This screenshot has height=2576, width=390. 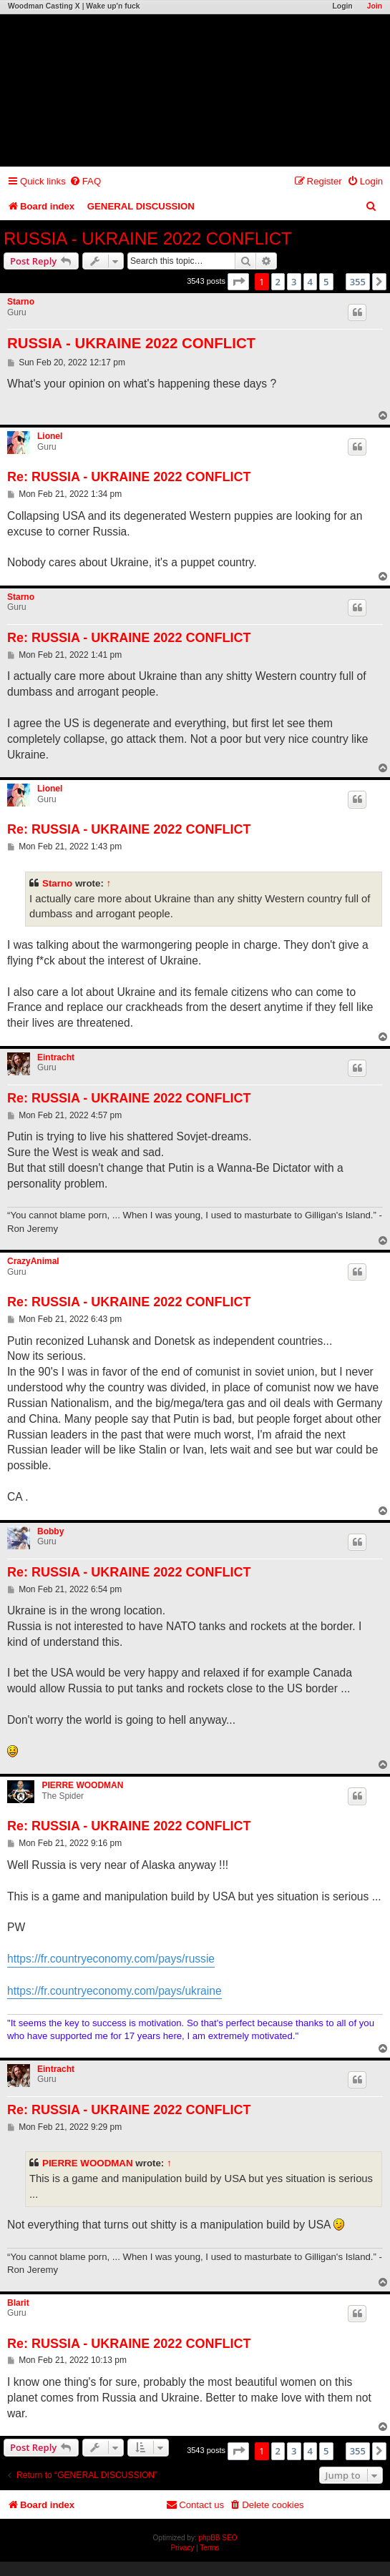 What do you see at coordinates (358, 281) in the screenshot?
I see `355 [button]` at bounding box center [358, 281].